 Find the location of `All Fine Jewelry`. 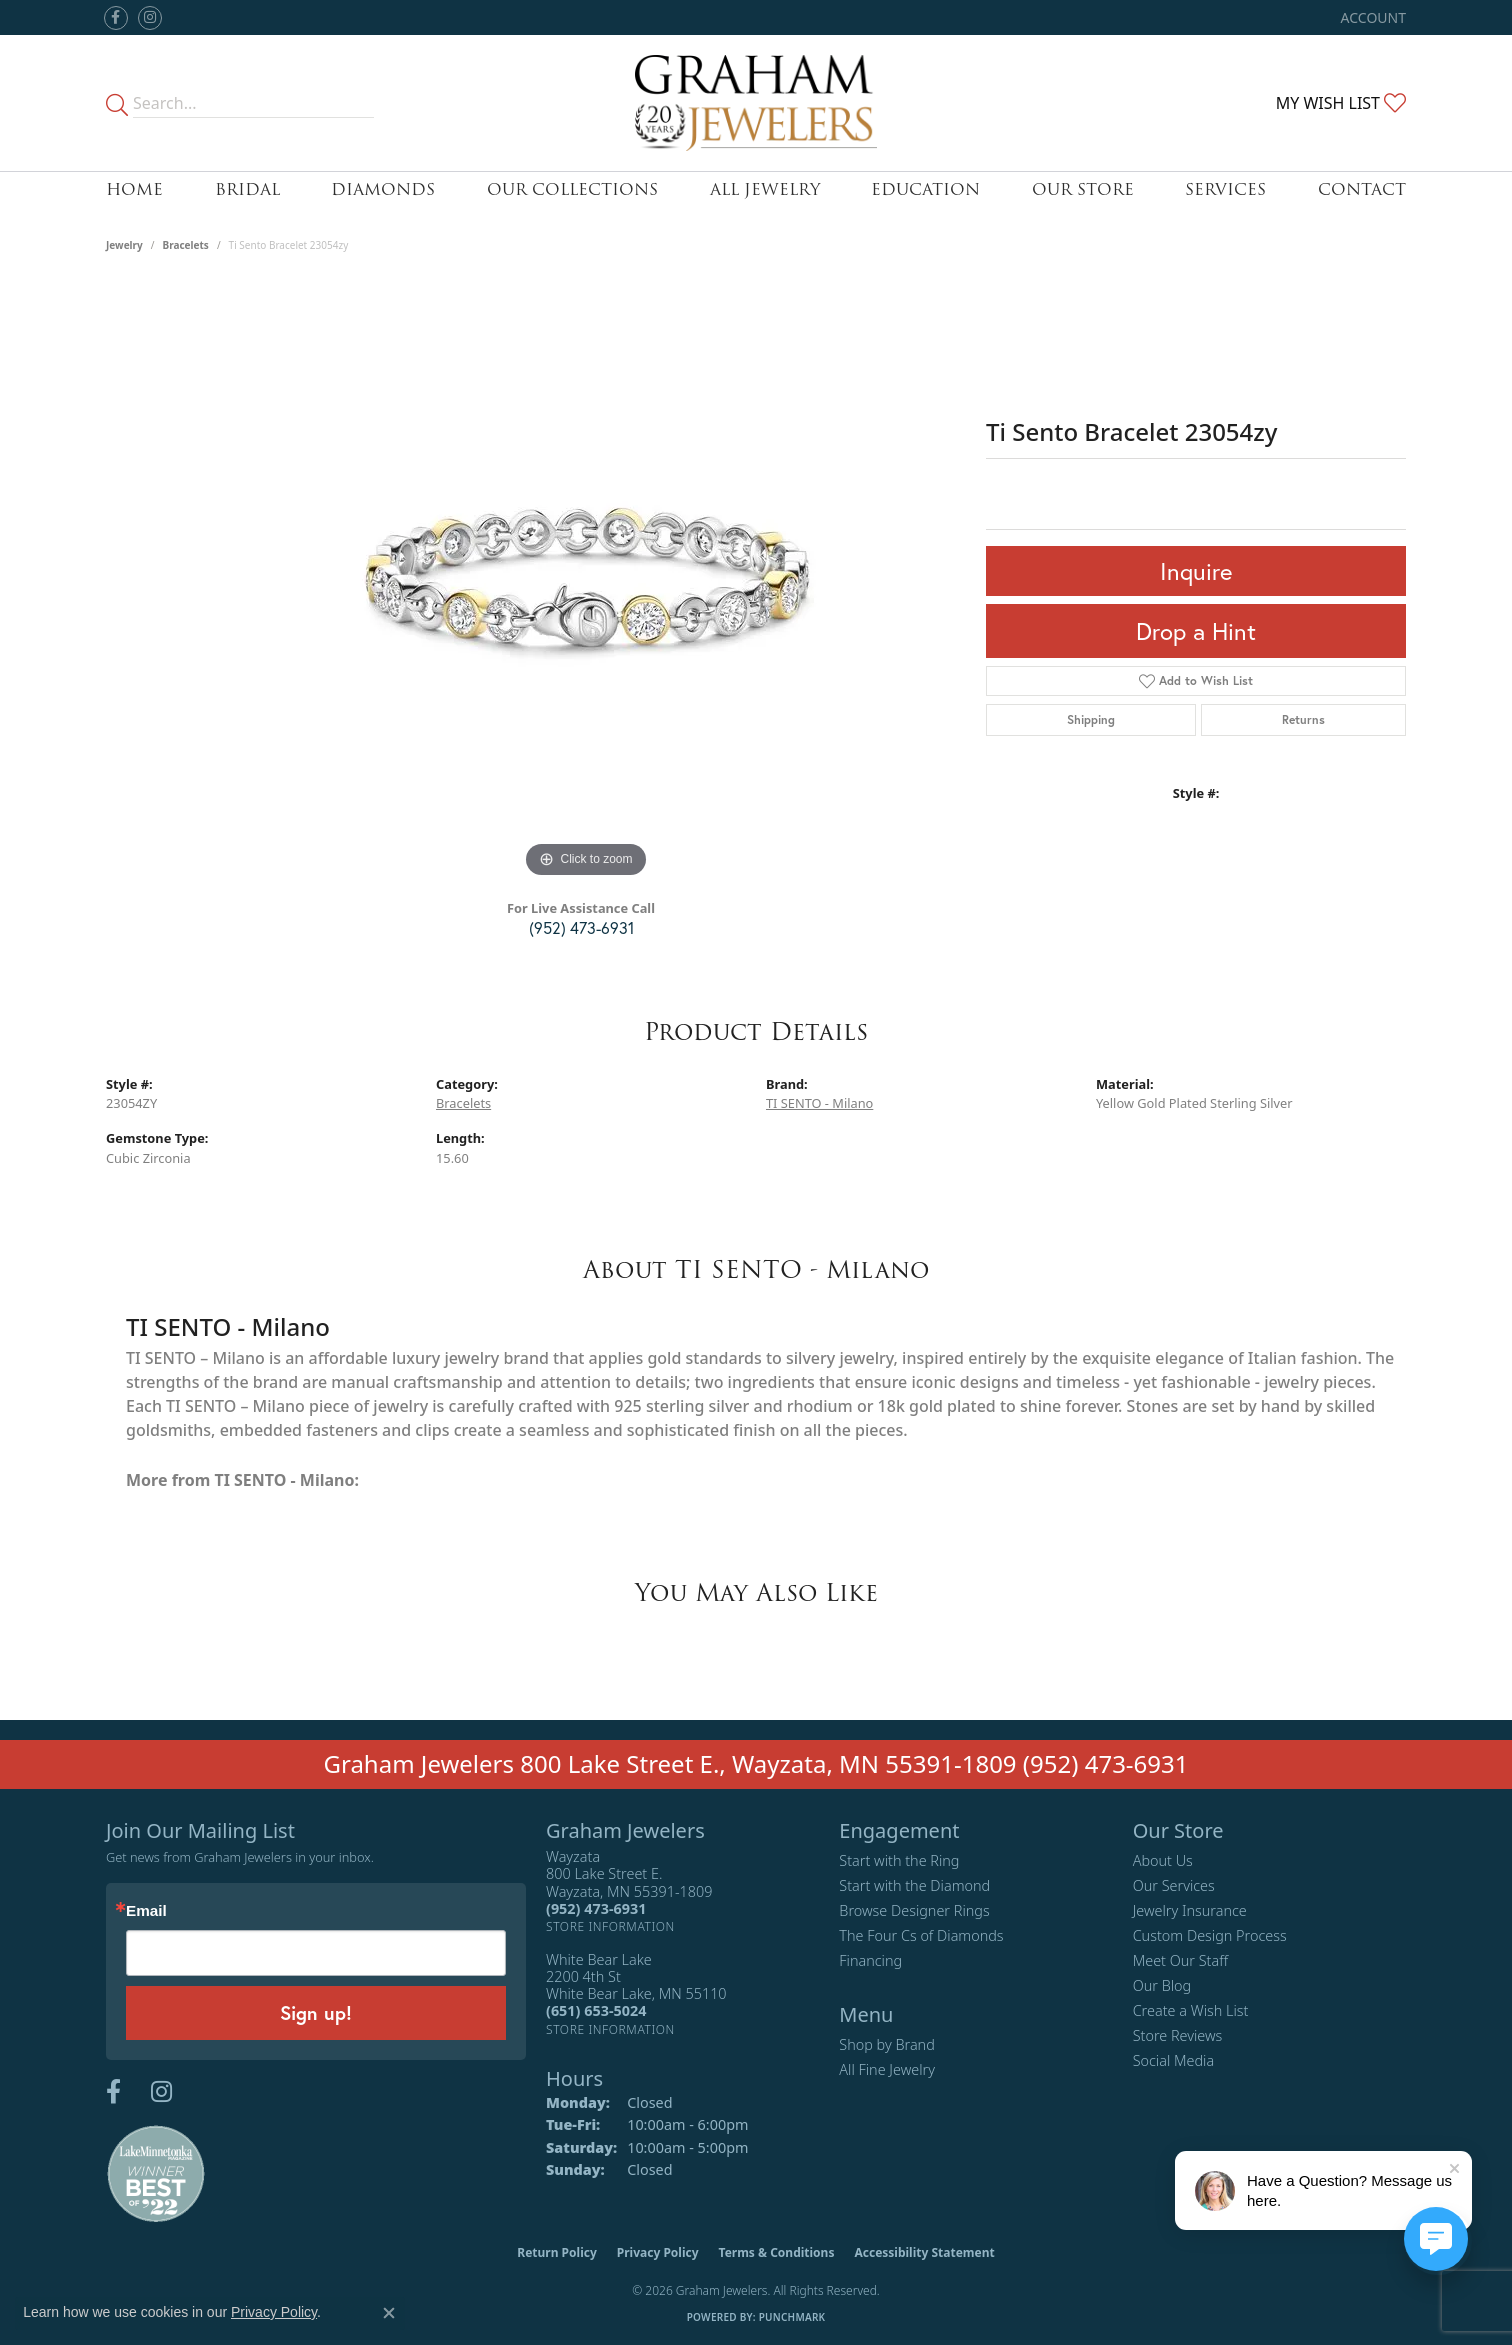

All Fine Jewelry is located at coordinates (887, 2069).